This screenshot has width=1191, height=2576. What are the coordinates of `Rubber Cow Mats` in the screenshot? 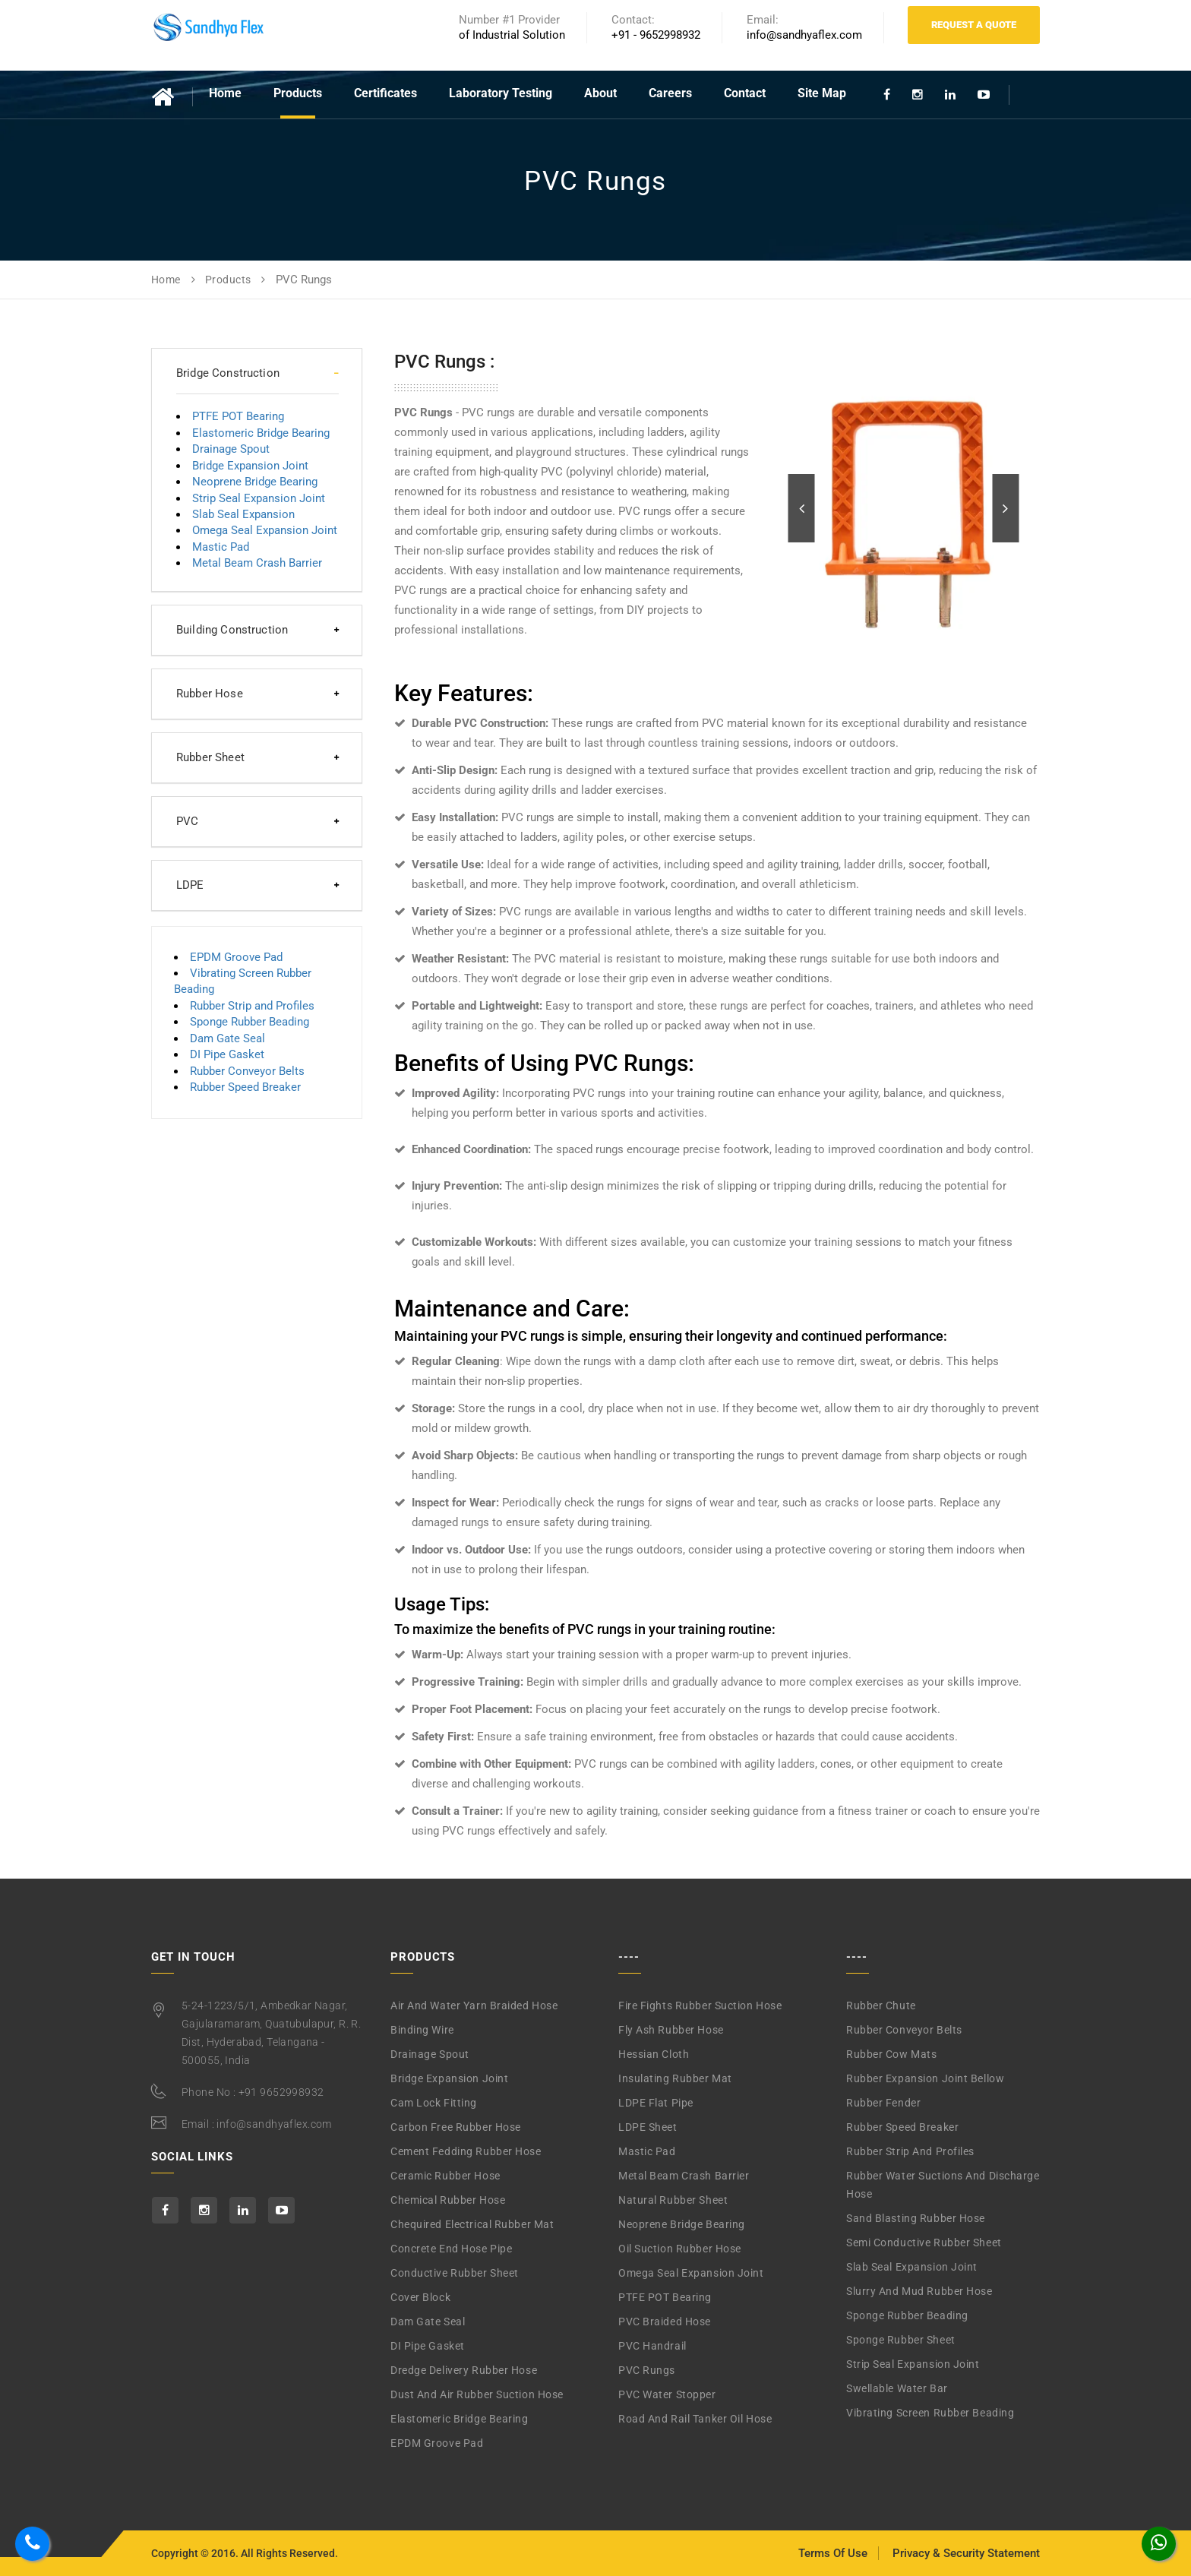 It's located at (891, 2054).